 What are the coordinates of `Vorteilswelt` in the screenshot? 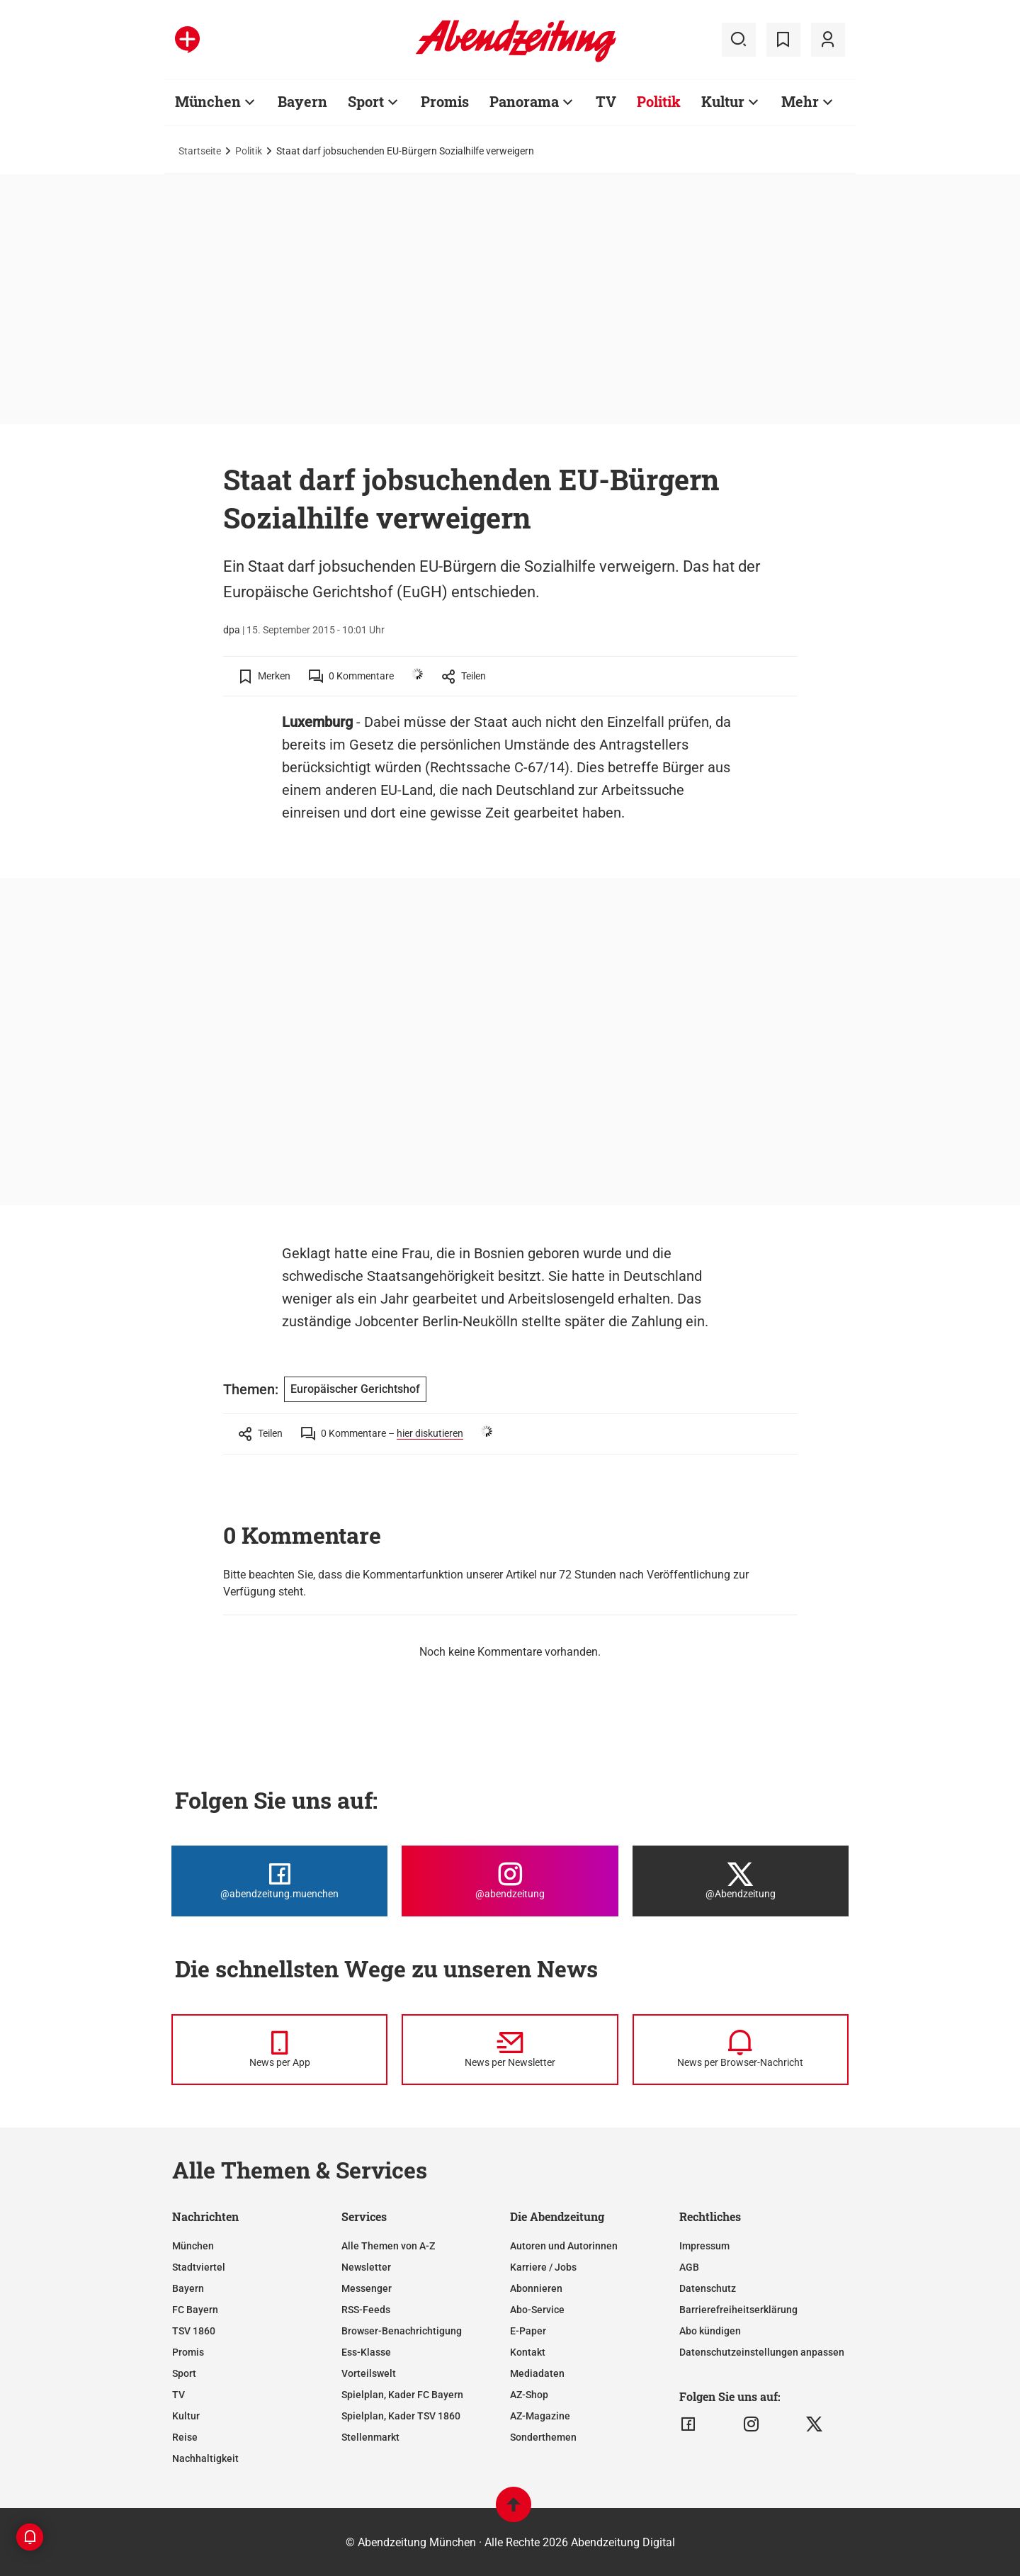 It's located at (368, 2373).